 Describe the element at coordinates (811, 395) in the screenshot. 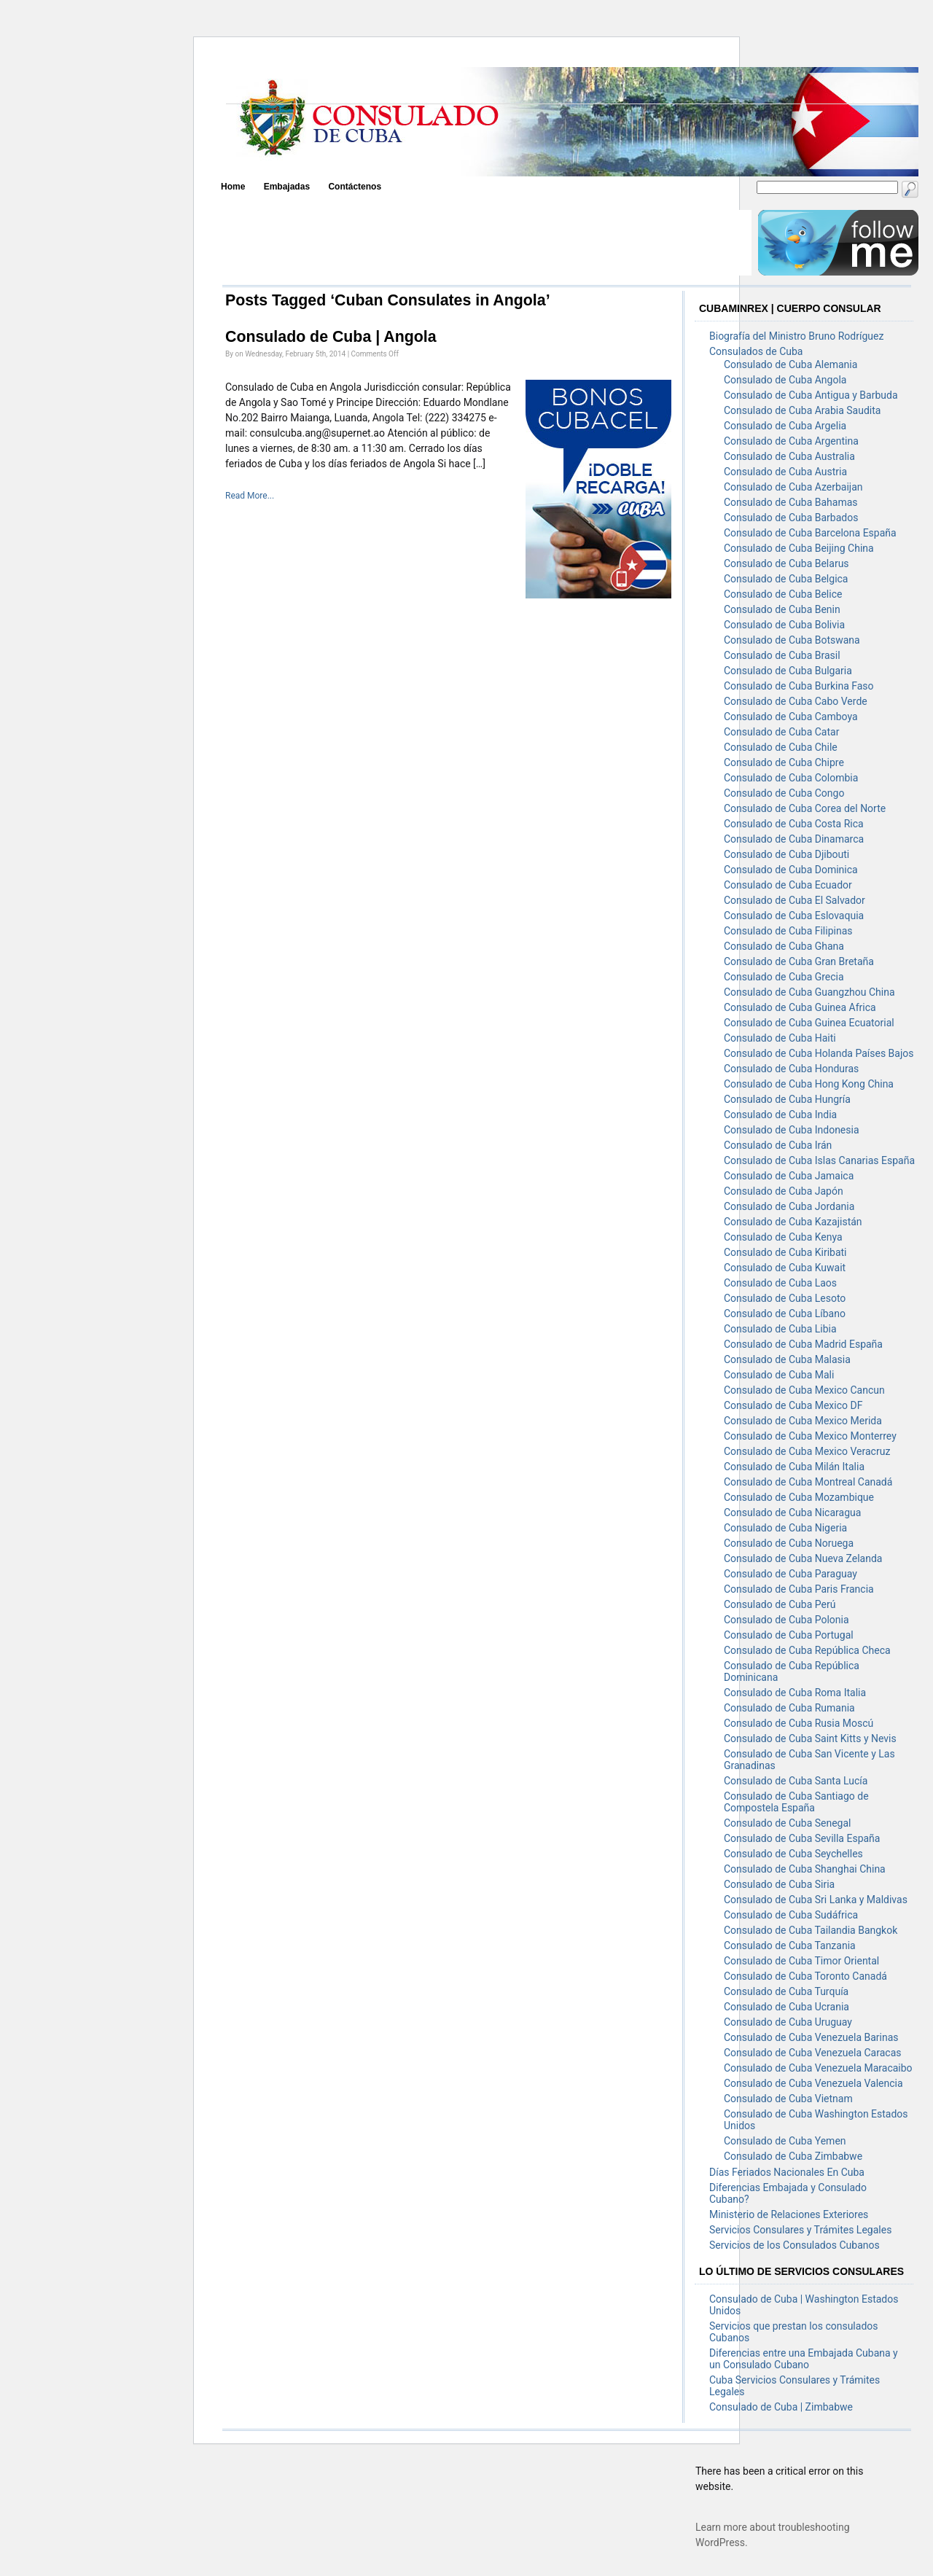

I see `Consulado de Cuba Antigua y Barbuda` at that location.